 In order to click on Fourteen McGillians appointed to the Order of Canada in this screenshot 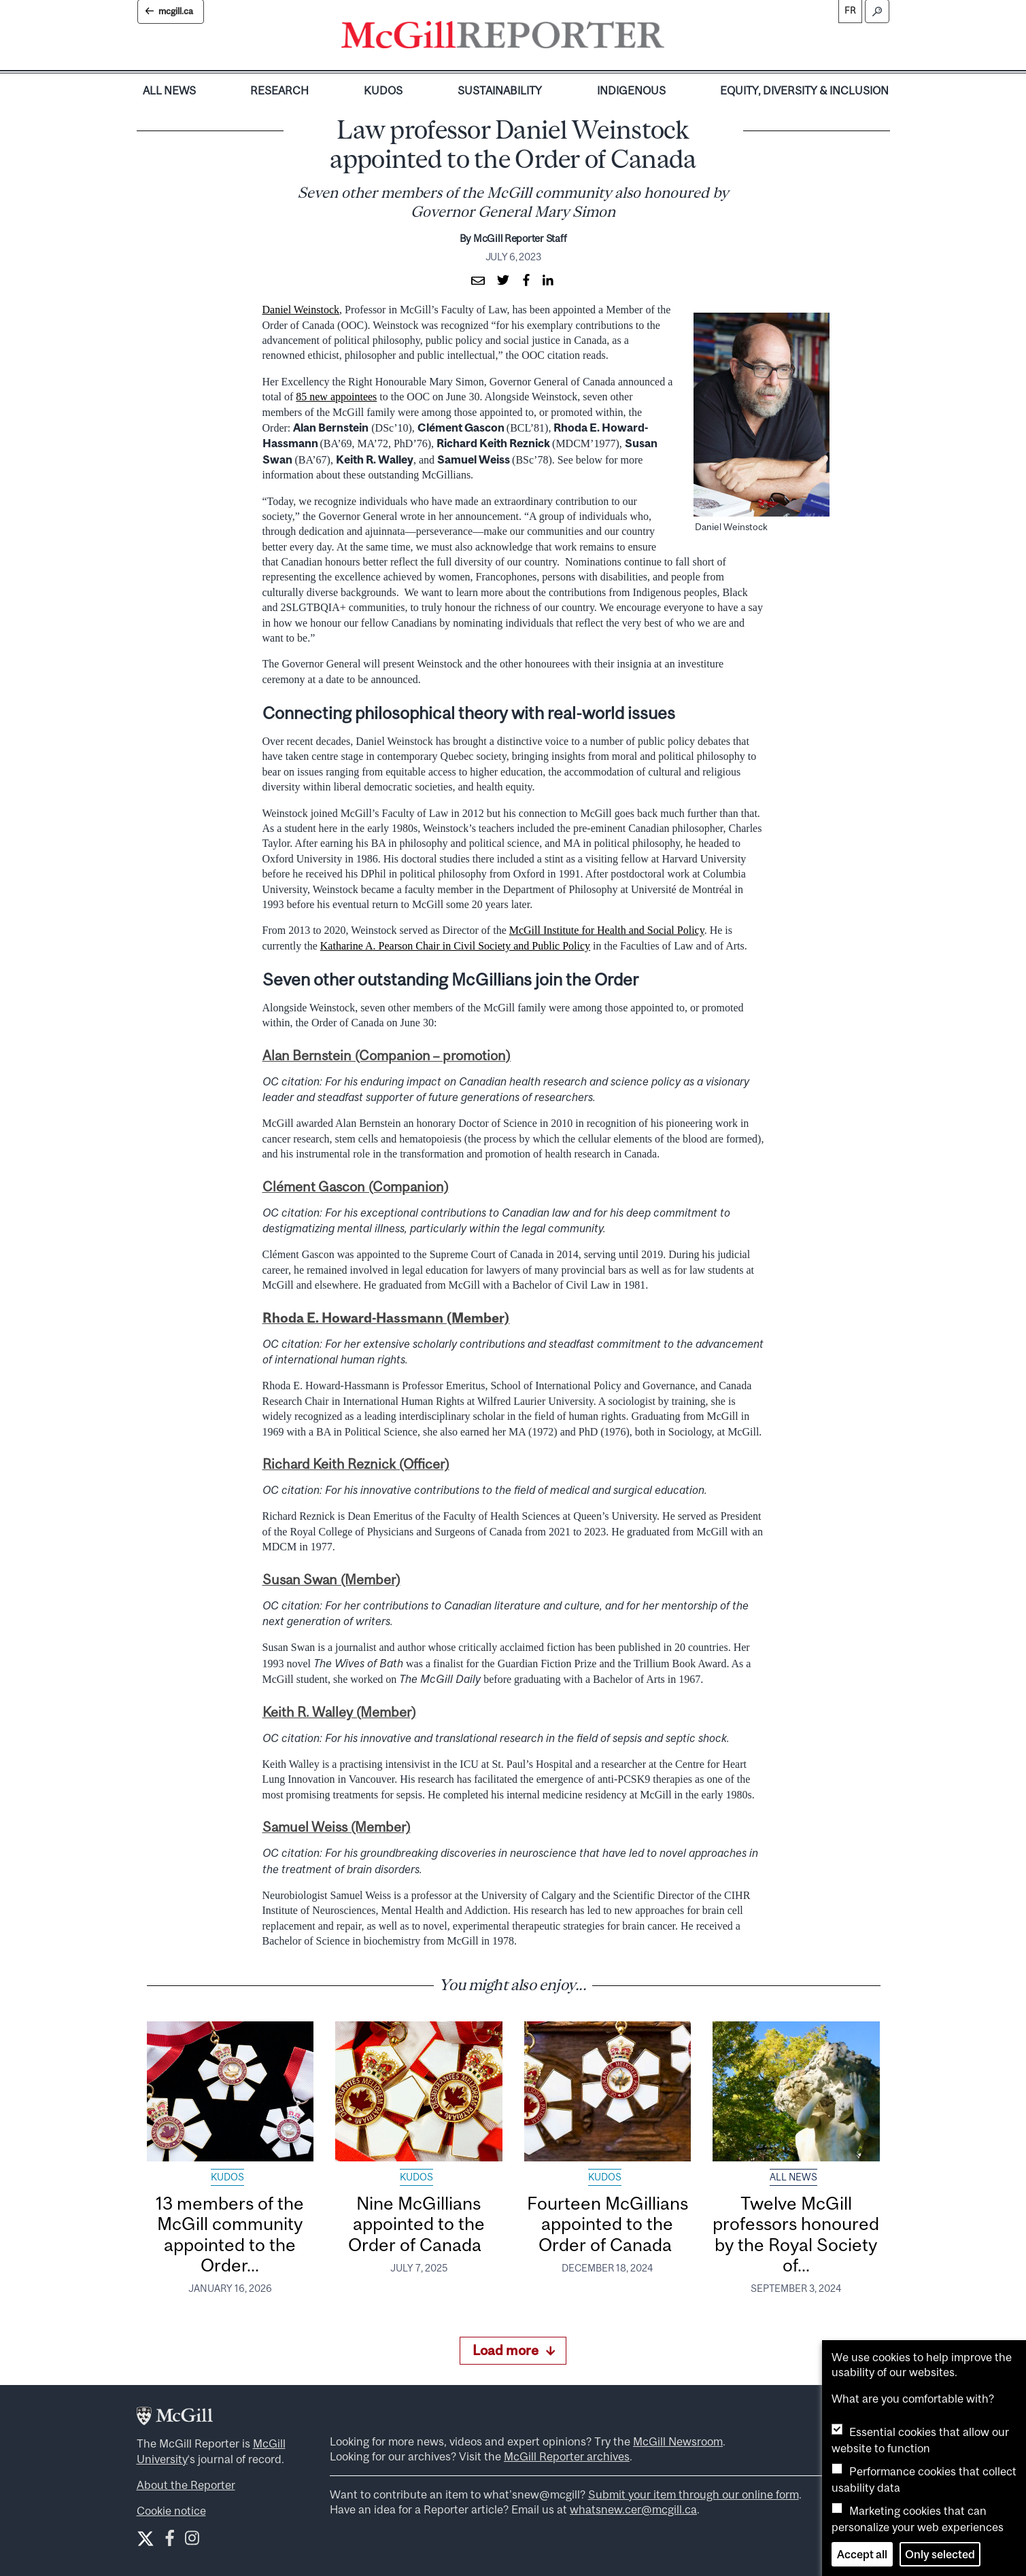, I will do `click(607, 2224)`.